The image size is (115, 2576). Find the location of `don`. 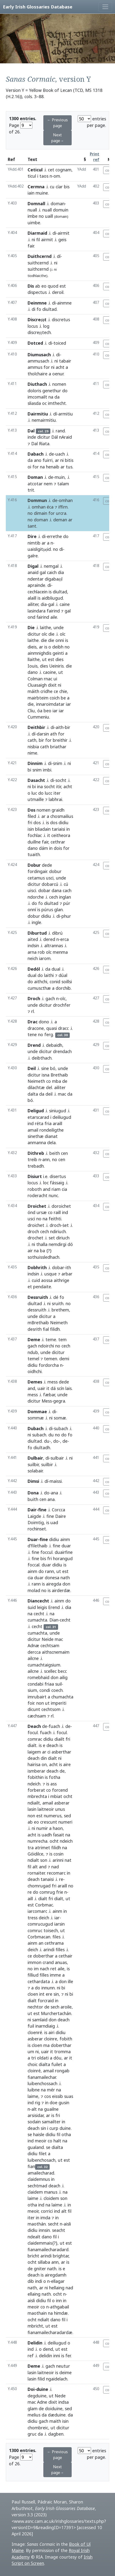

don is located at coordinates (66, 1584).